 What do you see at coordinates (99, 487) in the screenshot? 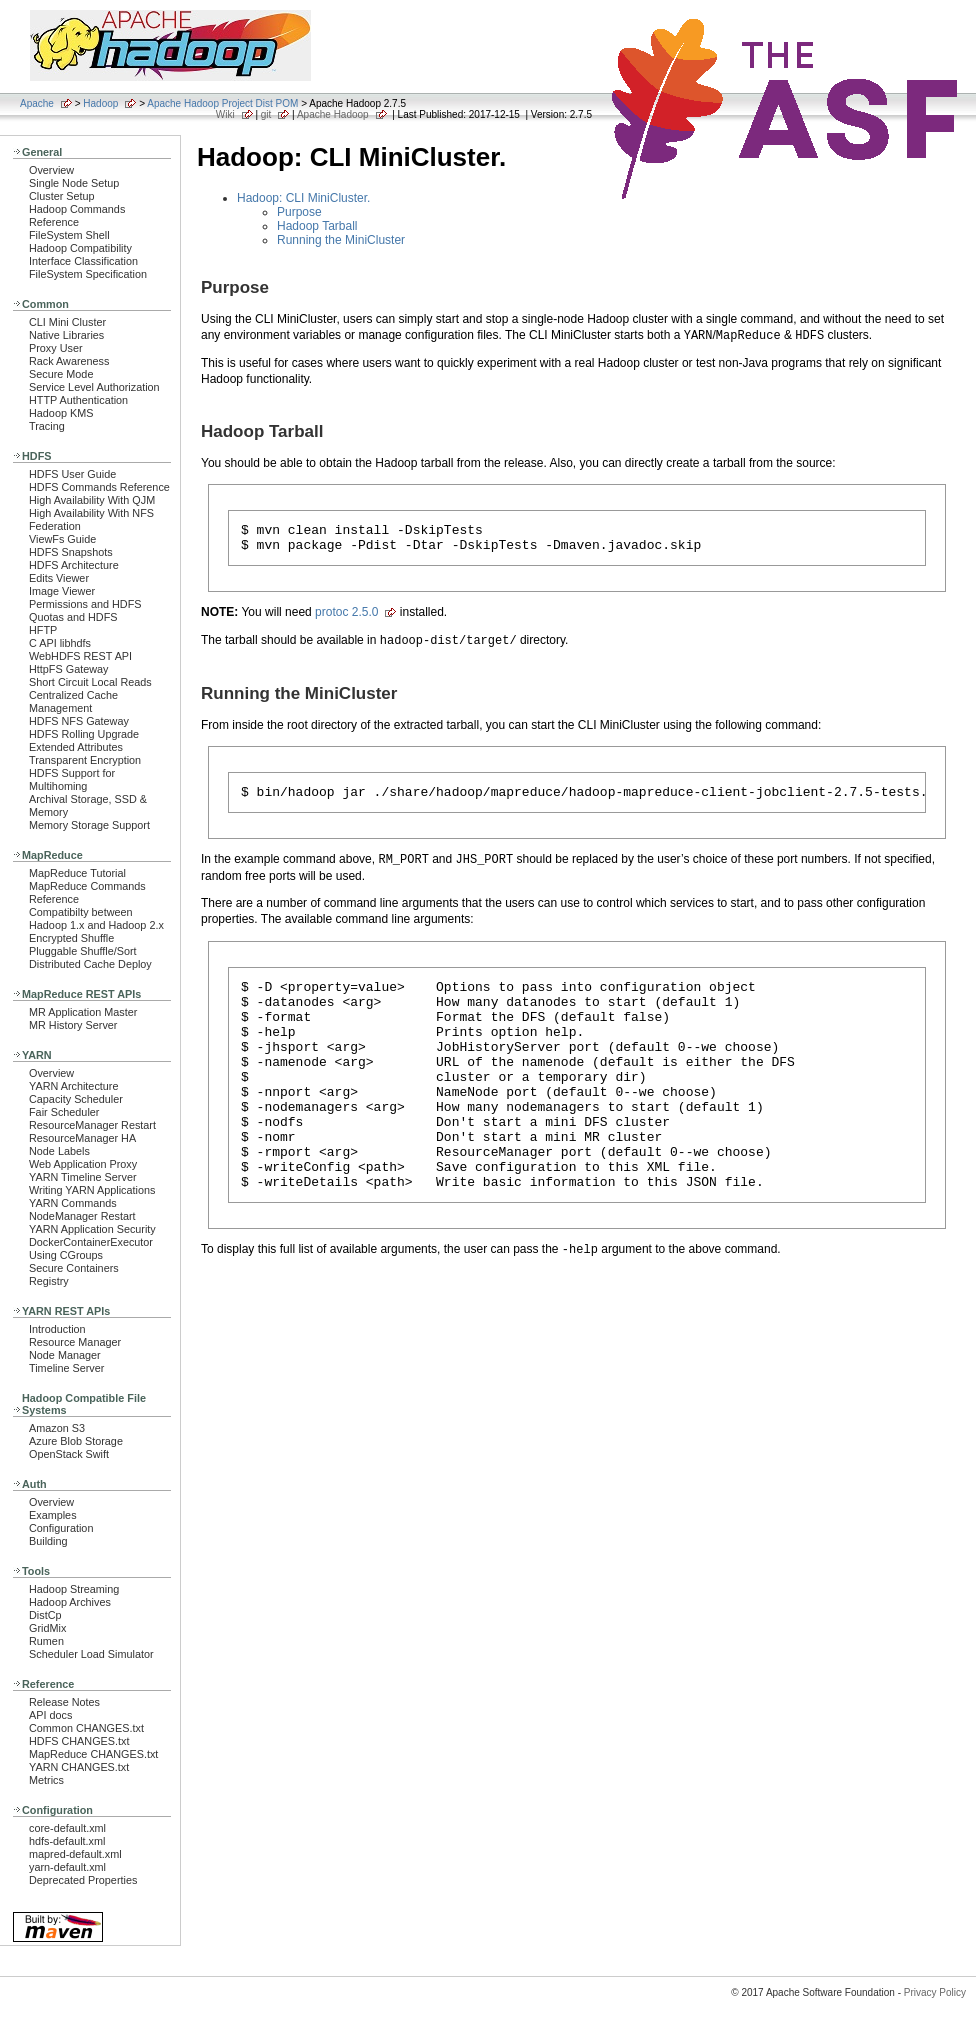
I see `HDFS Commands Reference` at bounding box center [99, 487].